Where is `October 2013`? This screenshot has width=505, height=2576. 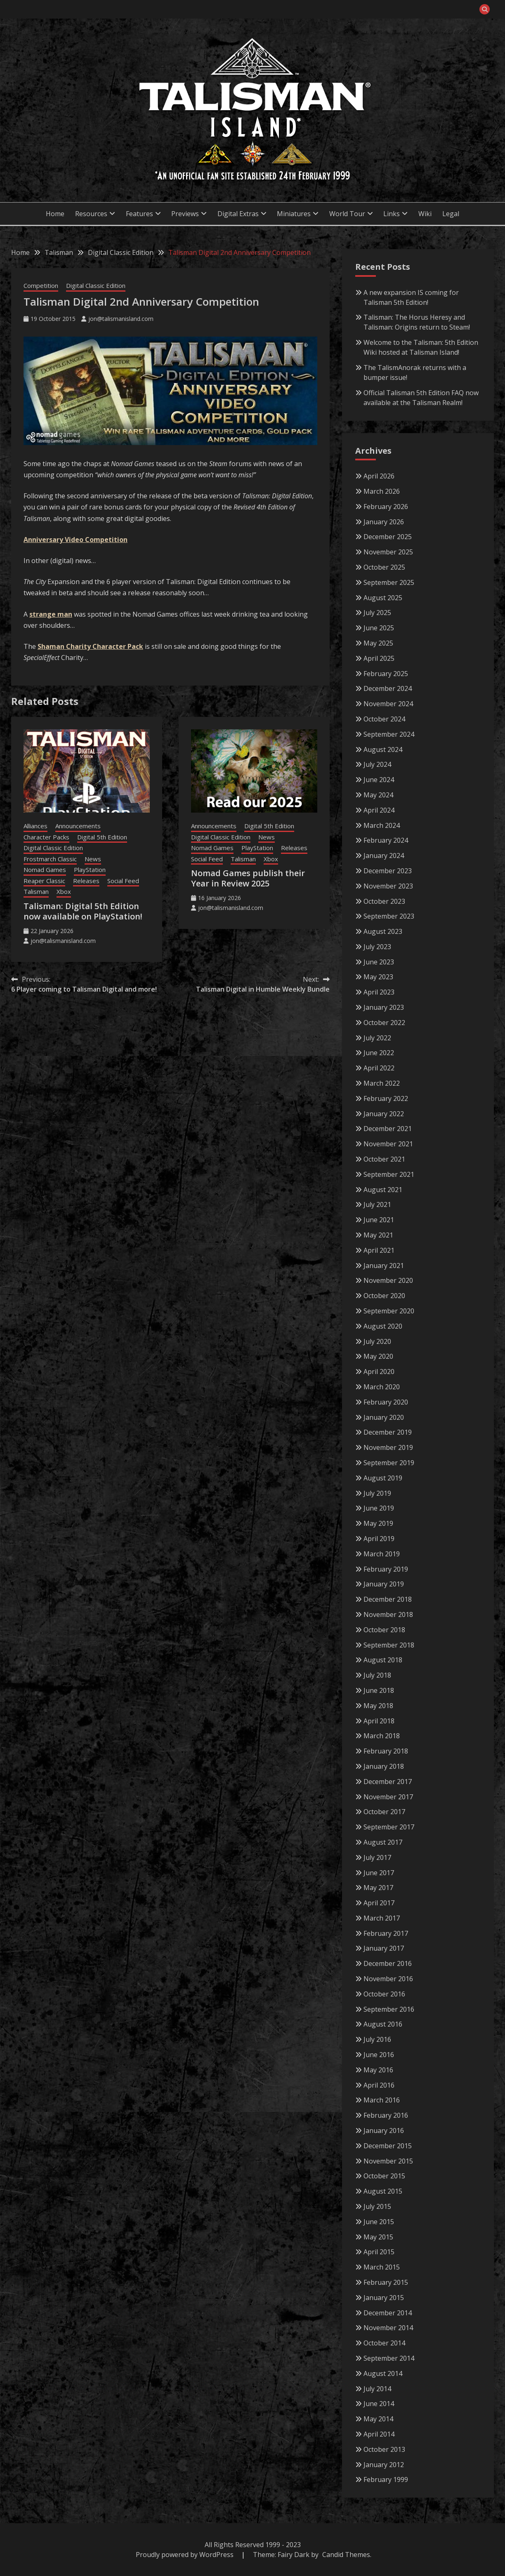
October 2013 is located at coordinates (384, 2449).